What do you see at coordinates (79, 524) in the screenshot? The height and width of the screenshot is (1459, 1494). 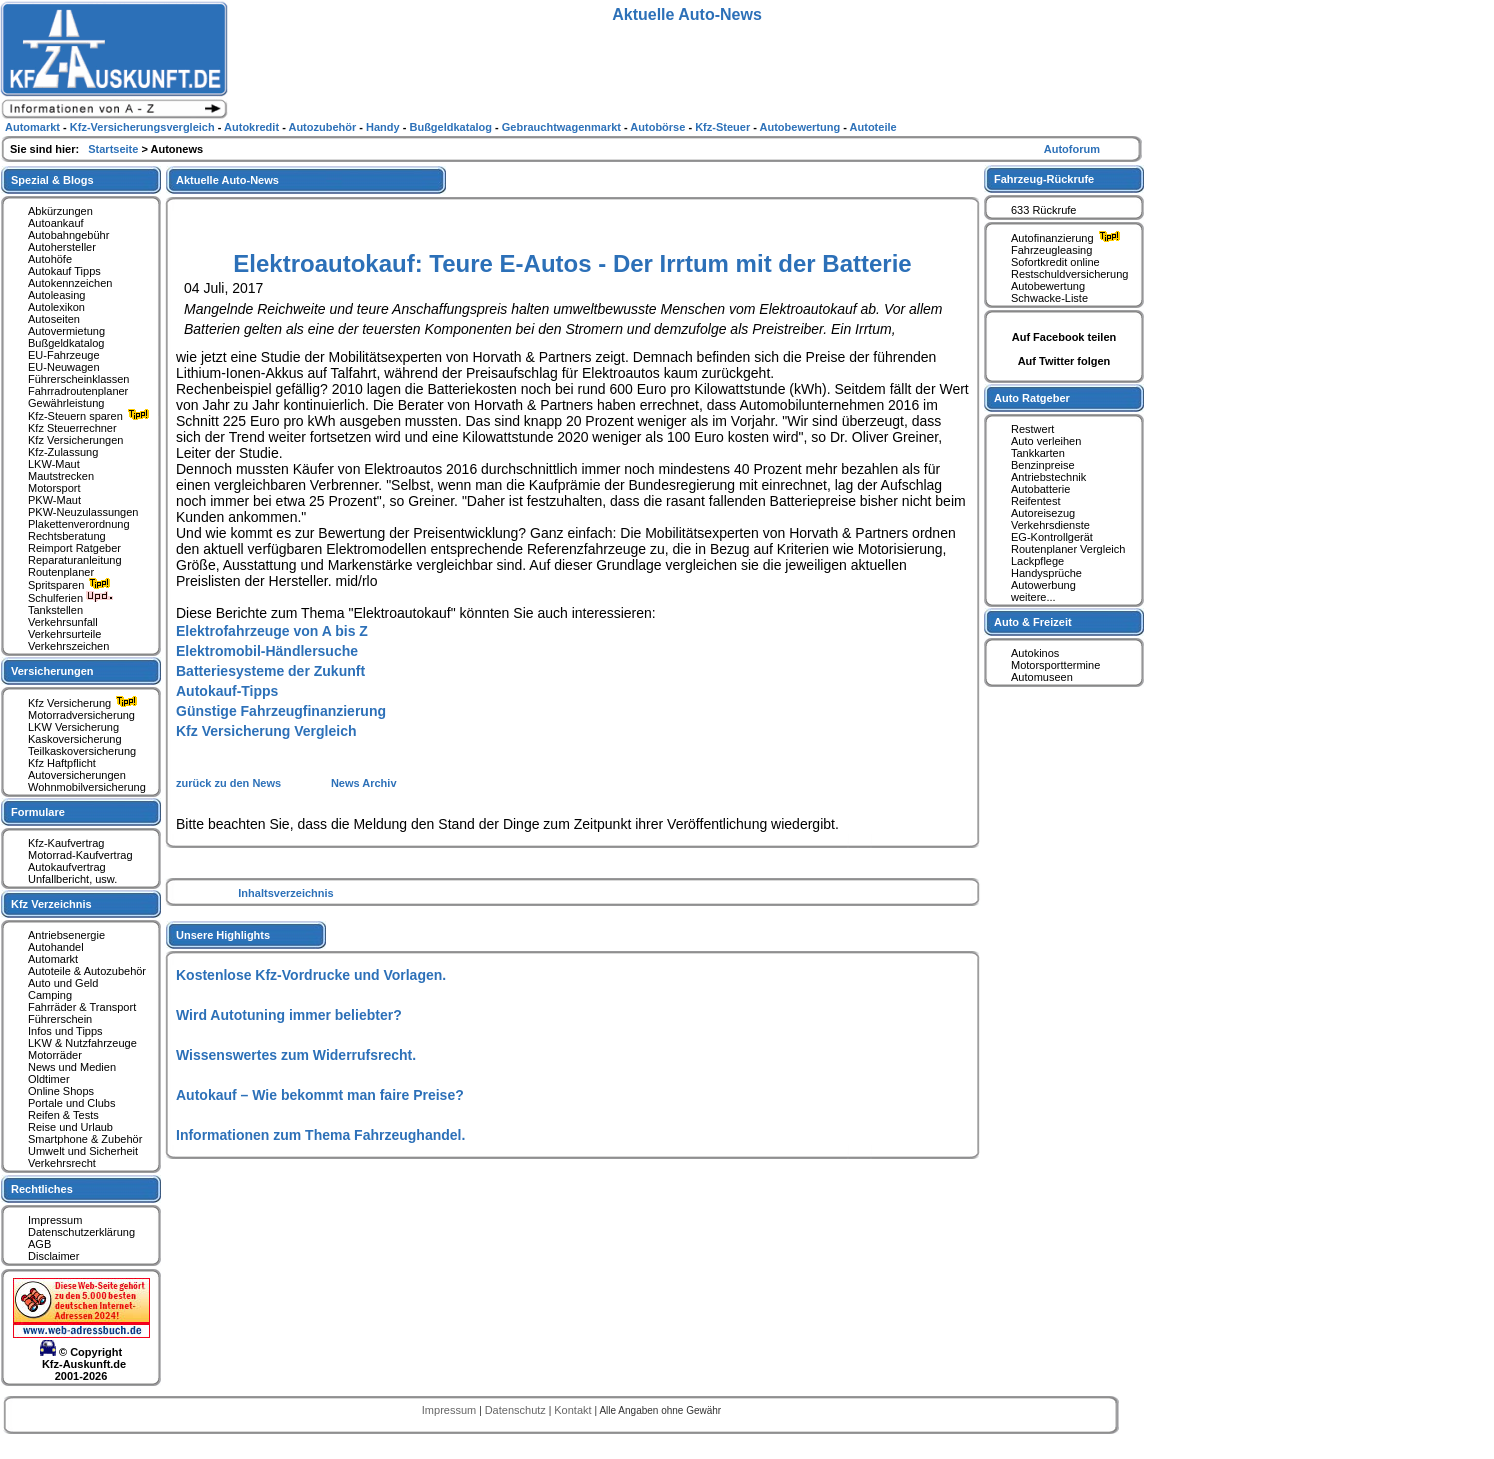 I see `Plakettenverordnung` at bounding box center [79, 524].